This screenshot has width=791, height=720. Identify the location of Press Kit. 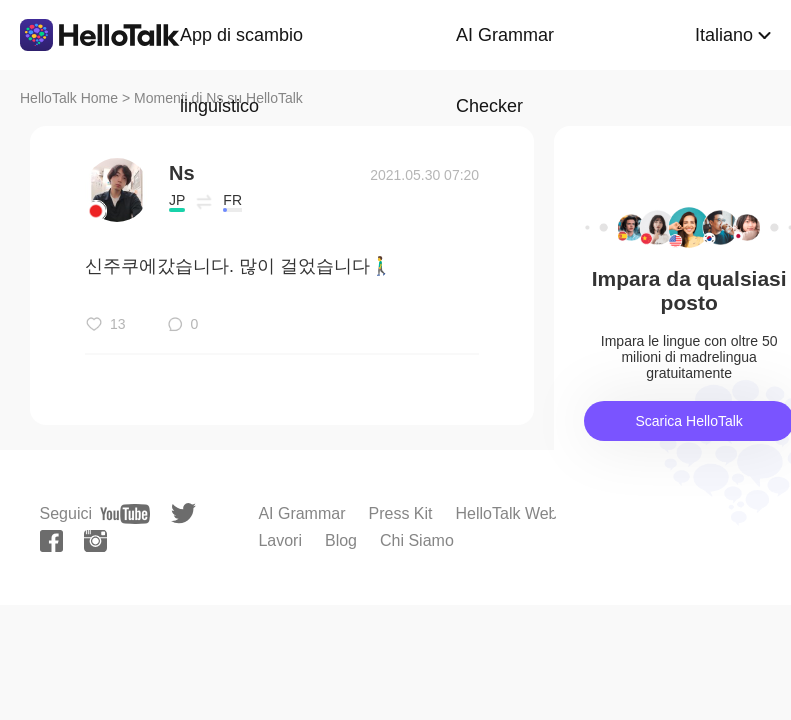
(401, 513).